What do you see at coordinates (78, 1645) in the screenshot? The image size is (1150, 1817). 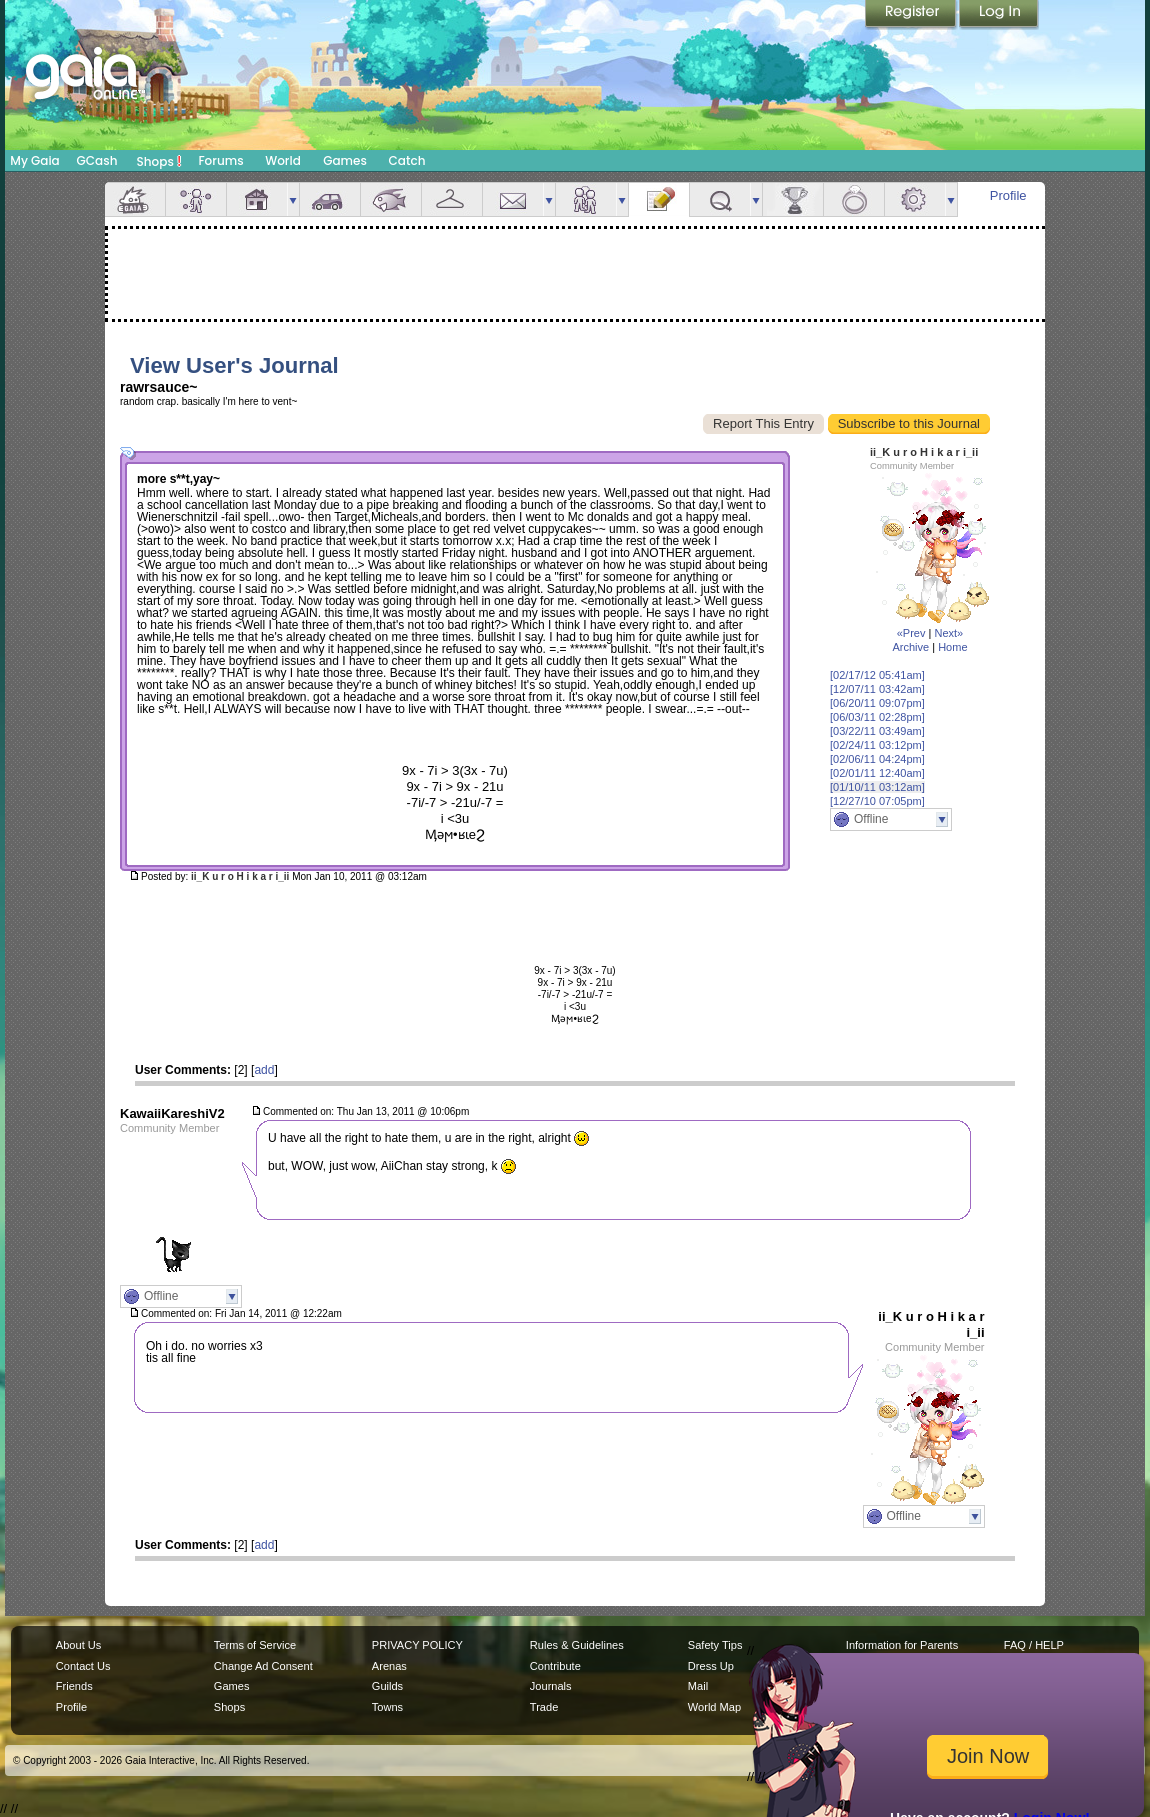 I see `About Us` at bounding box center [78, 1645].